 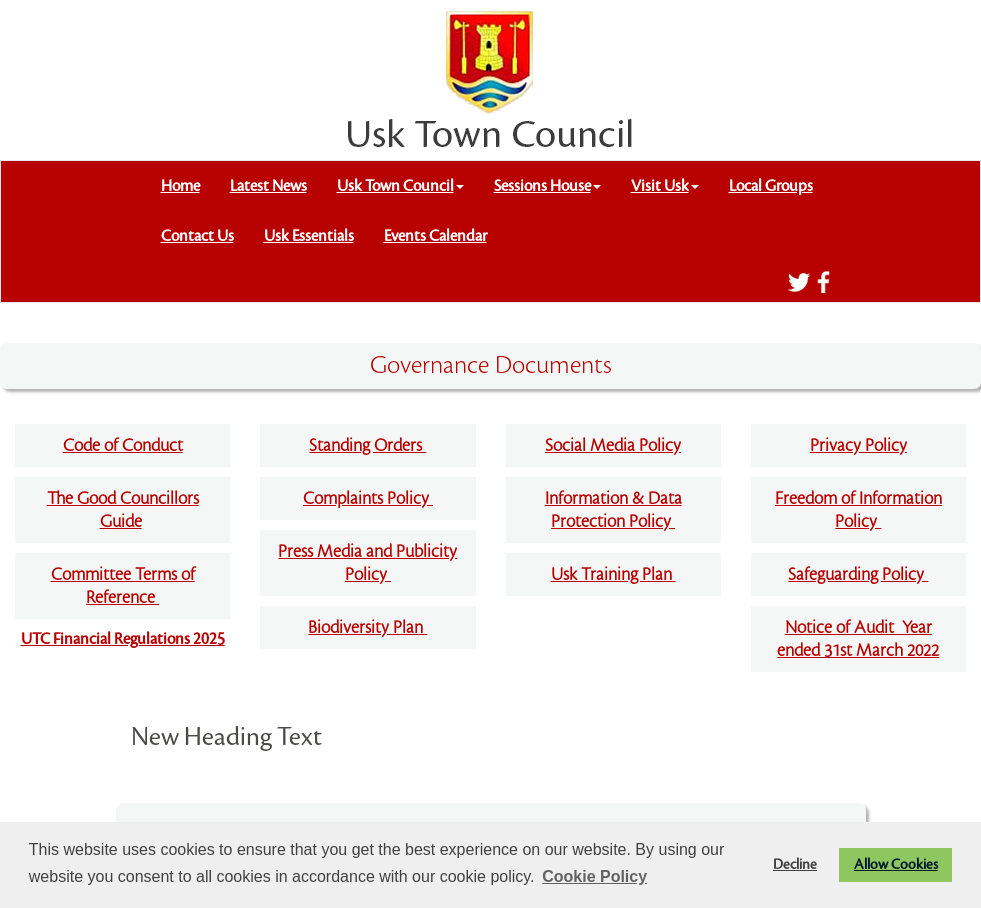 I want to click on Visit Usk, so click(x=665, y=186).